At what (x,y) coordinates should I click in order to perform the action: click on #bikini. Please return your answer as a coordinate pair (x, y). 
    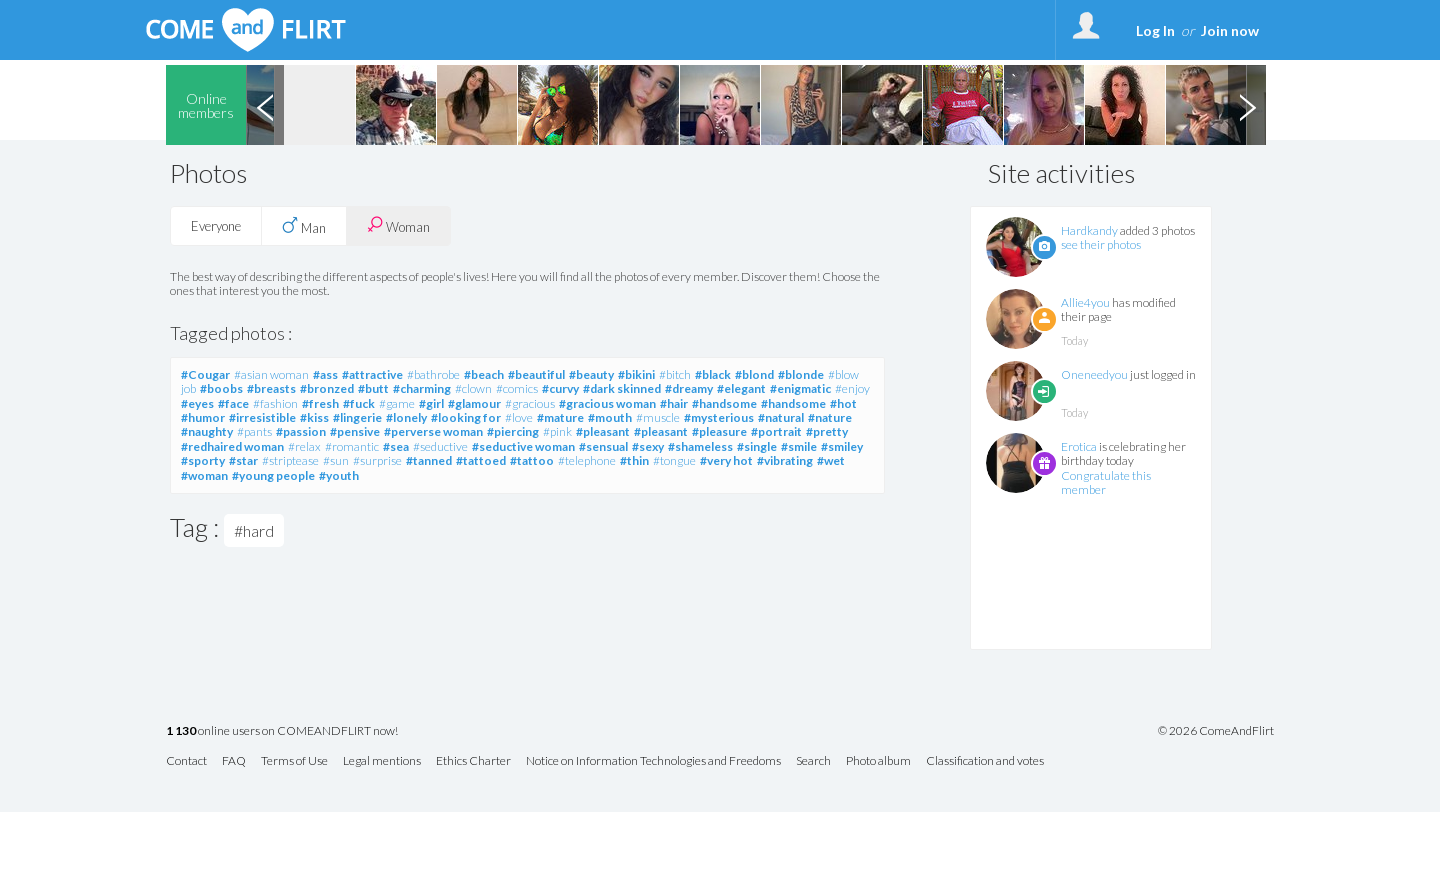
    Looking at the image, I should click on (636, 374).